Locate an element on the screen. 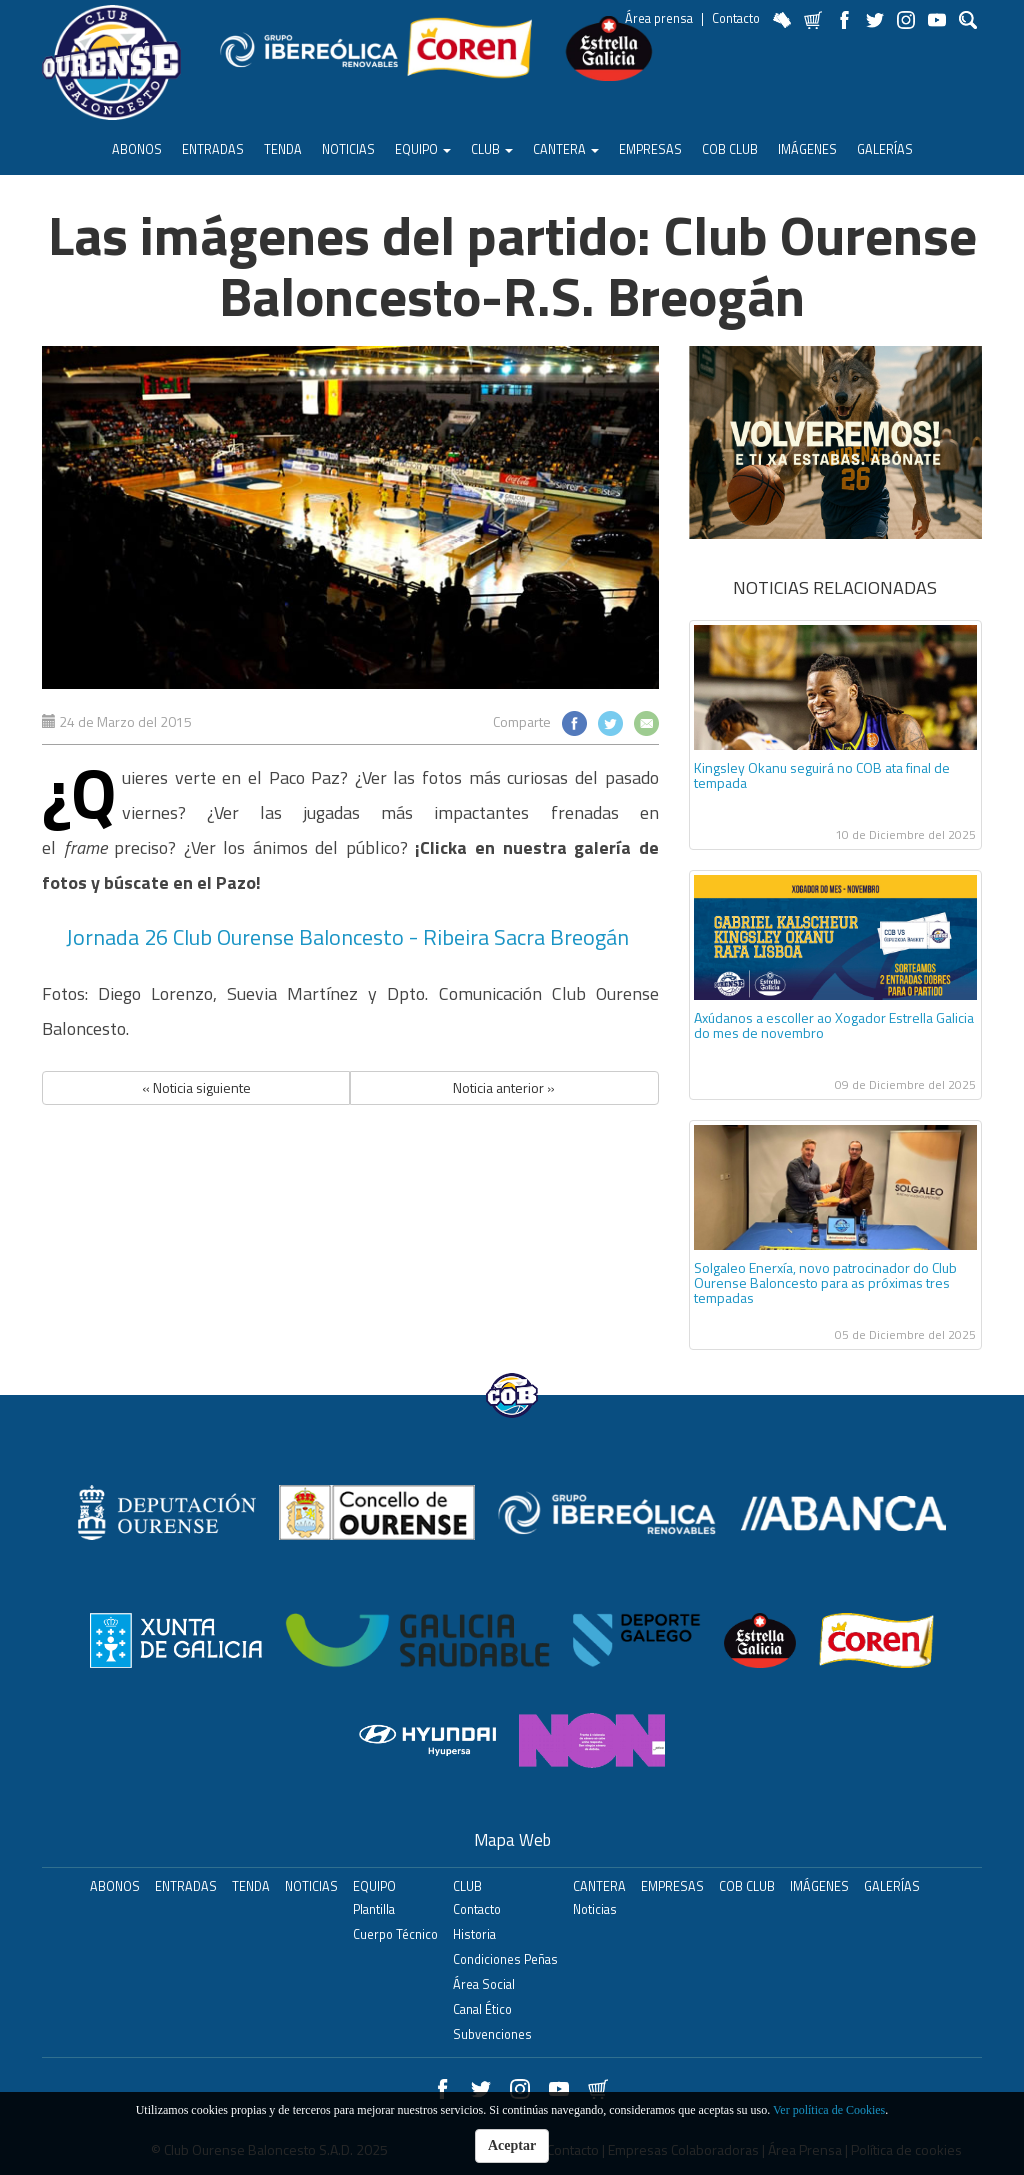 This screenshot has width=1024, height=2175. Condiciones Peñas is located at coordinates (505, 1959).